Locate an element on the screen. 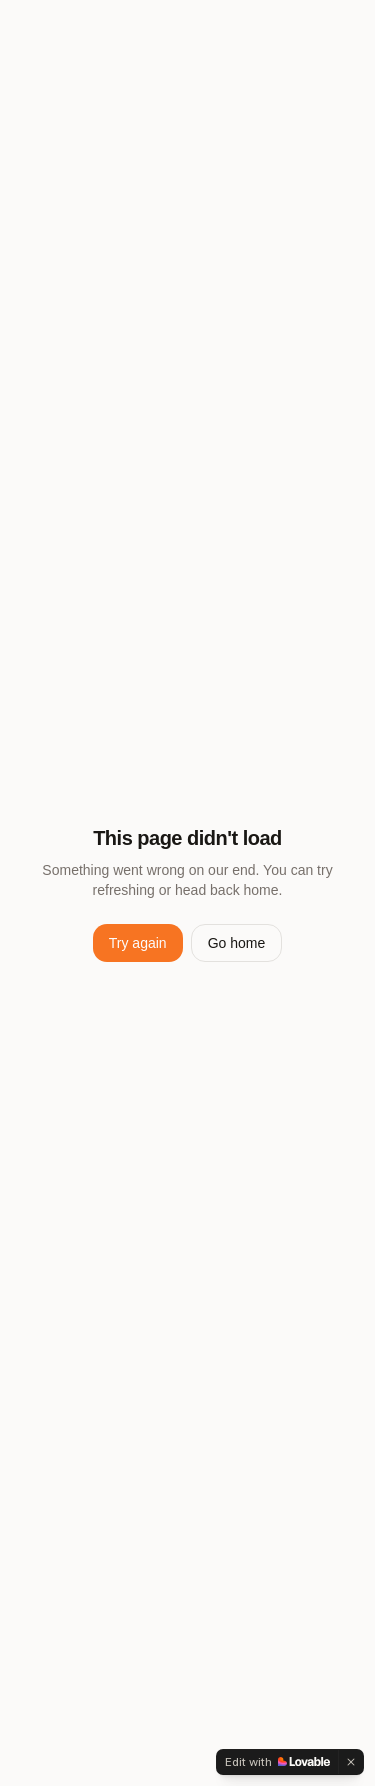 The width and height of the screenshot is (375, 1786). Go home is located at coordinates (237, 943).